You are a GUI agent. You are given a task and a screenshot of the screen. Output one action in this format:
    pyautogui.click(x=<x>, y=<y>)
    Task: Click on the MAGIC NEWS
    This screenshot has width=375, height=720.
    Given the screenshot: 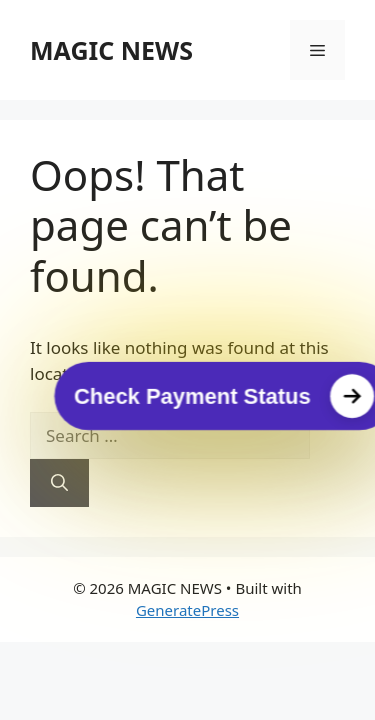 What is the action you would take?
    pyautogui.click(x=111, y=50)
    